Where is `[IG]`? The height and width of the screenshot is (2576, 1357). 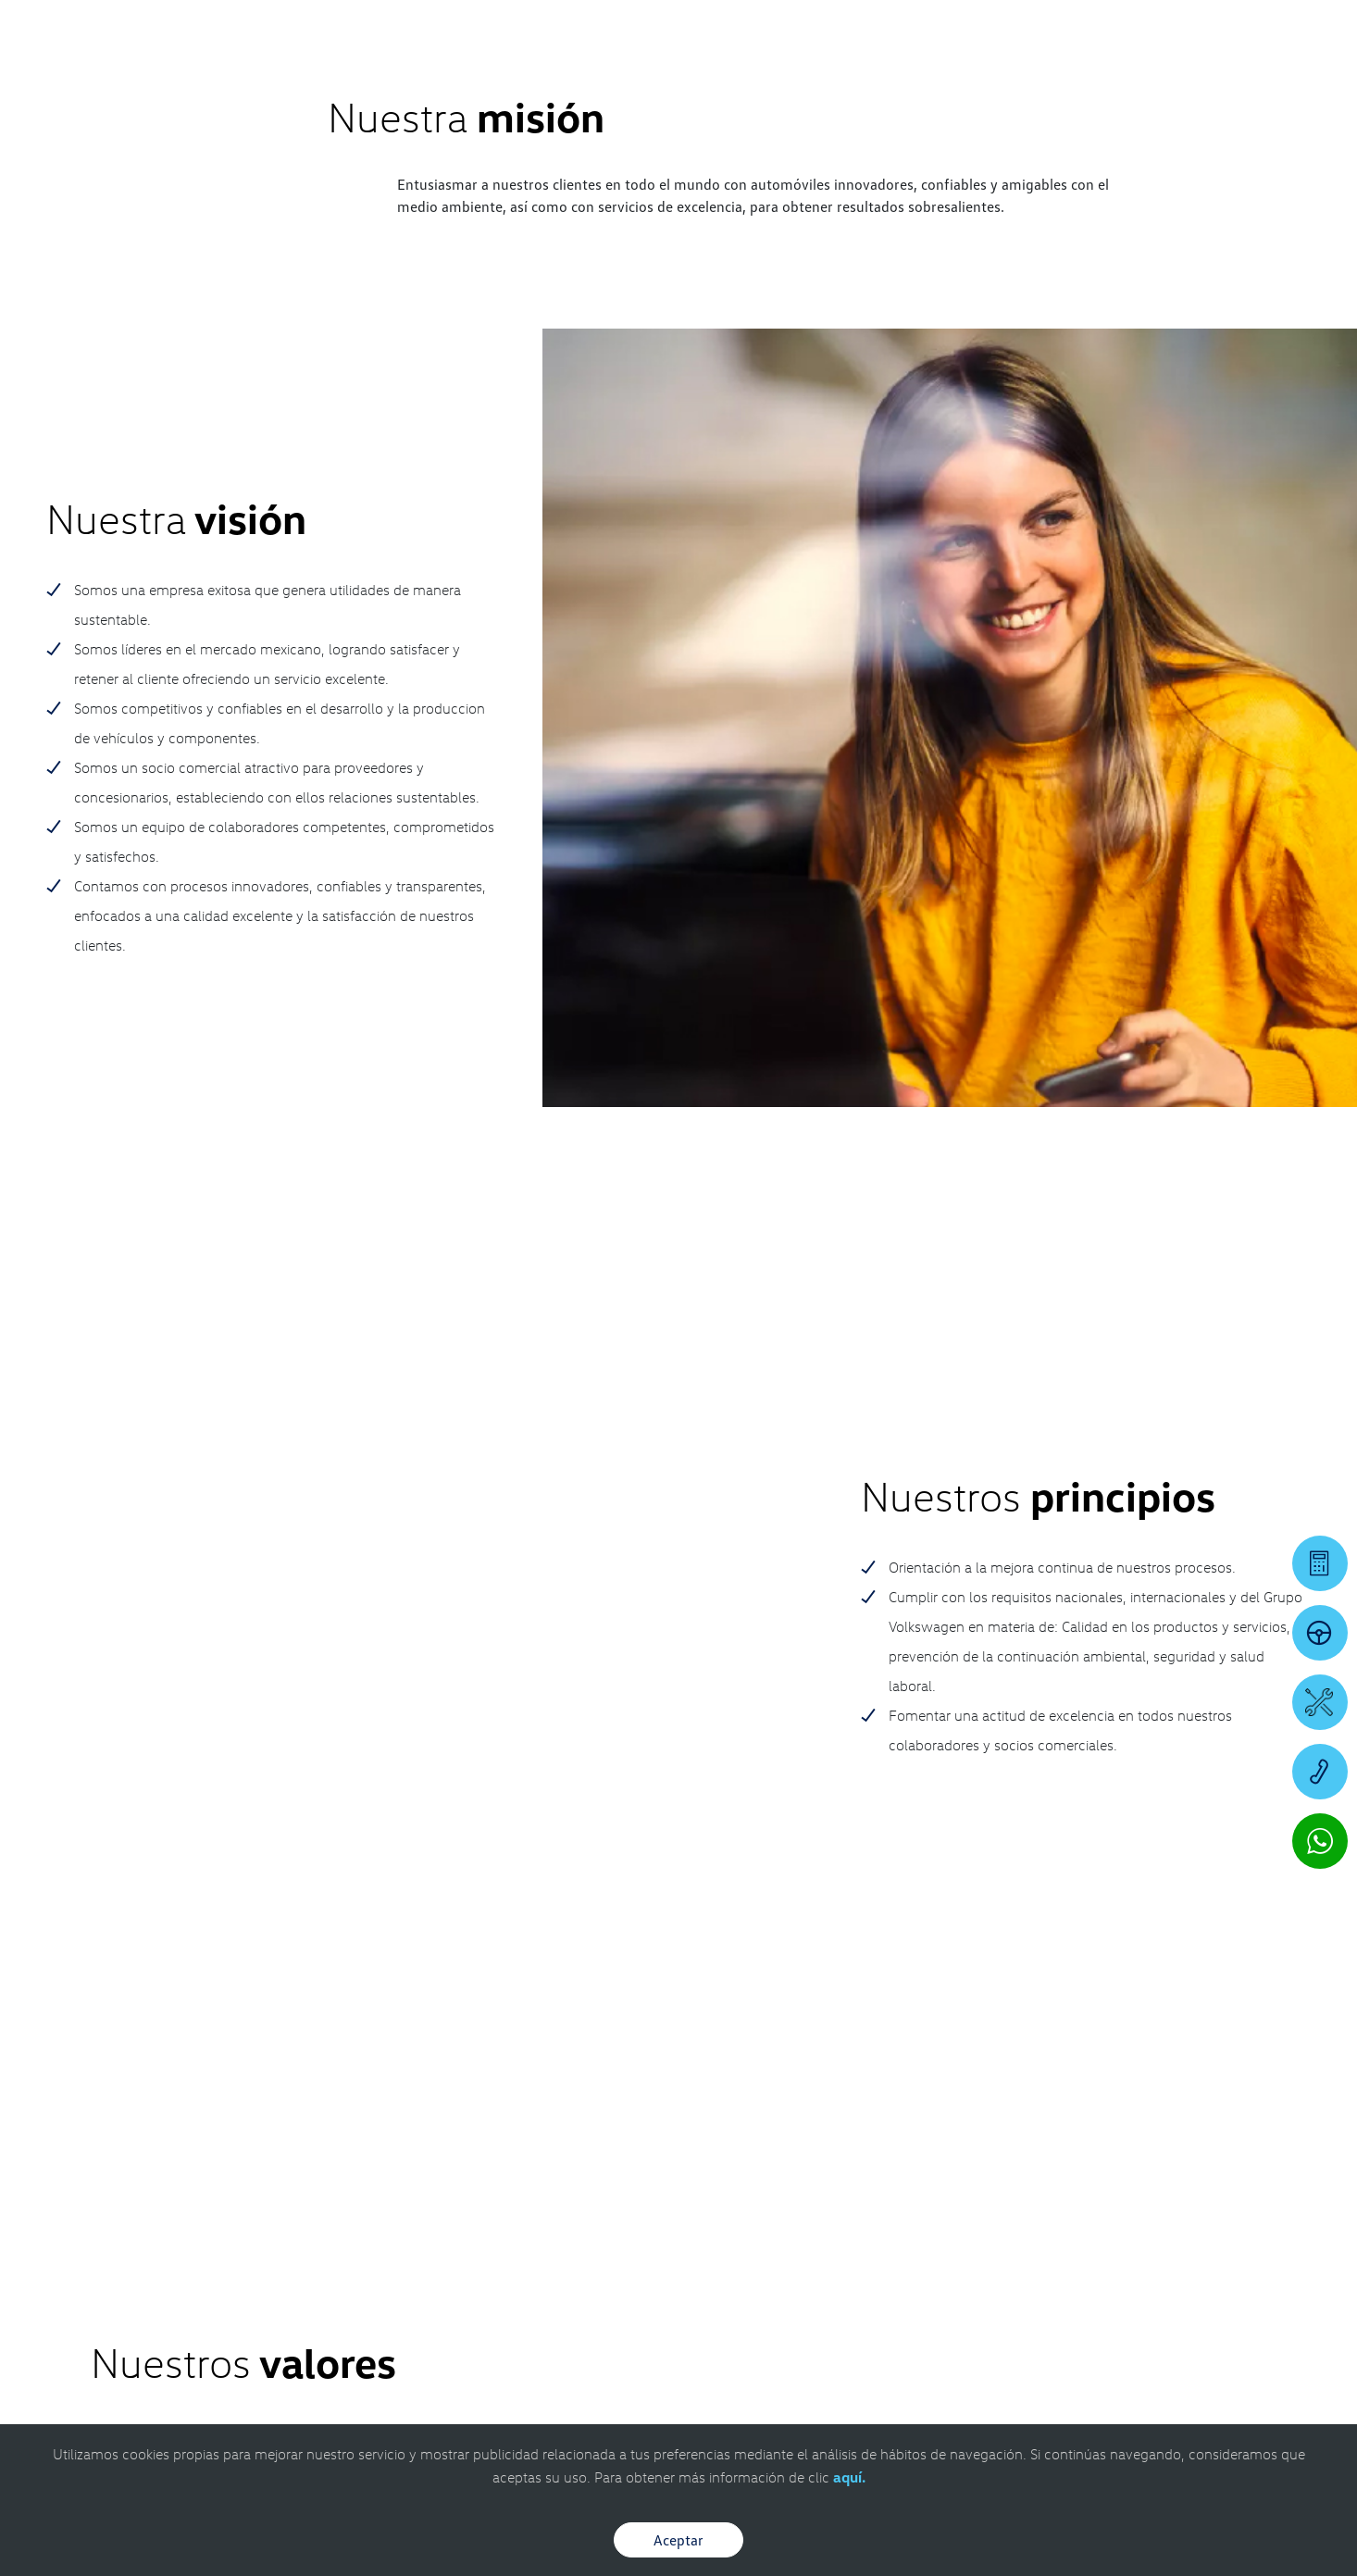
[IG] is located at coordinates (1214, 1994).